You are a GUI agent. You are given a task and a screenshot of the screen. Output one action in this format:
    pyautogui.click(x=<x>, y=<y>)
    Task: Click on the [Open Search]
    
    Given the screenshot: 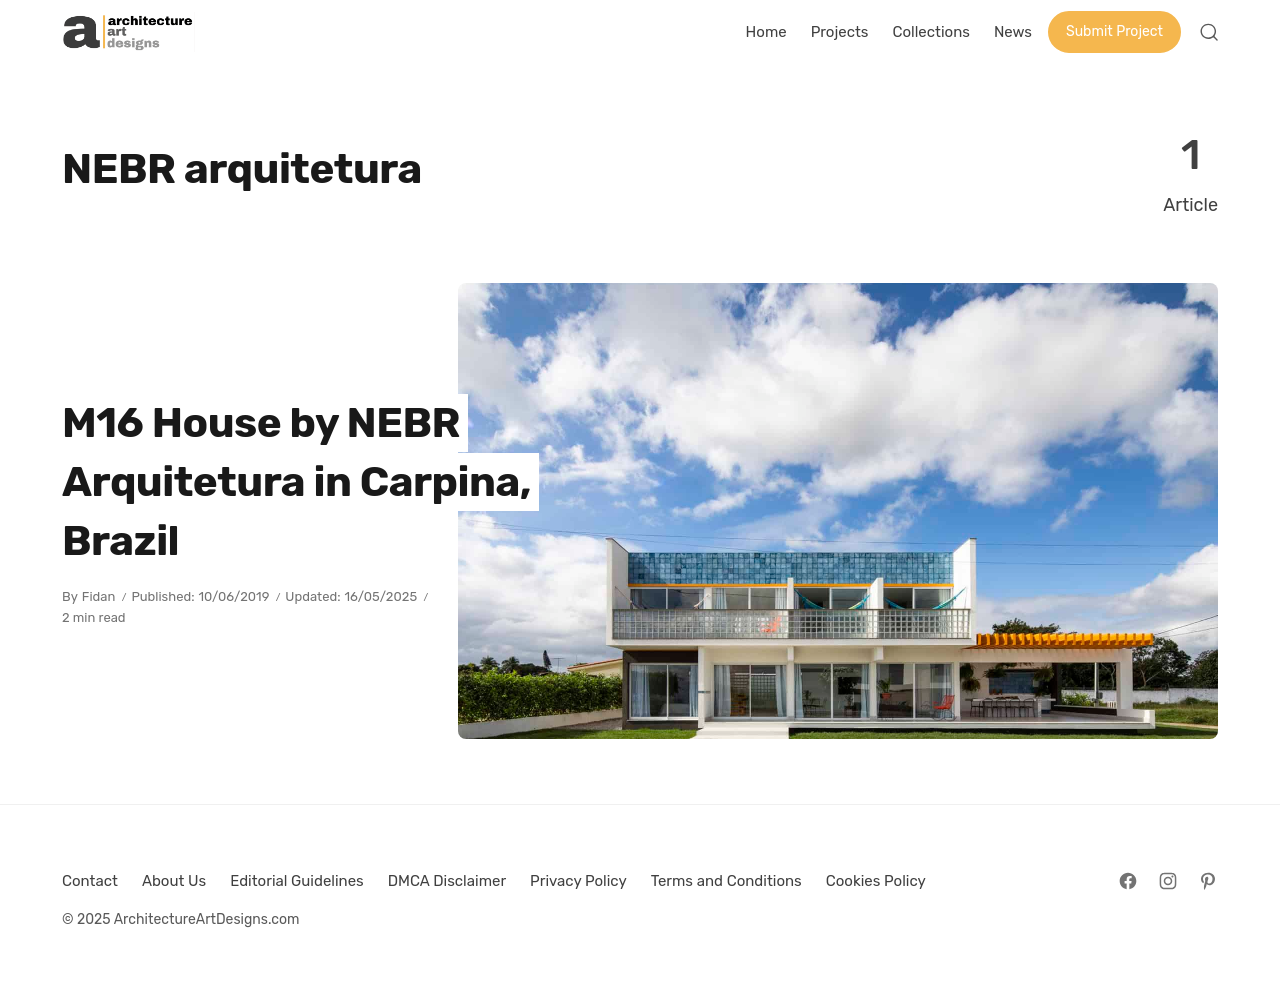 What is the action you would take?
    pyautogui.click(x=1209, y=32)
    